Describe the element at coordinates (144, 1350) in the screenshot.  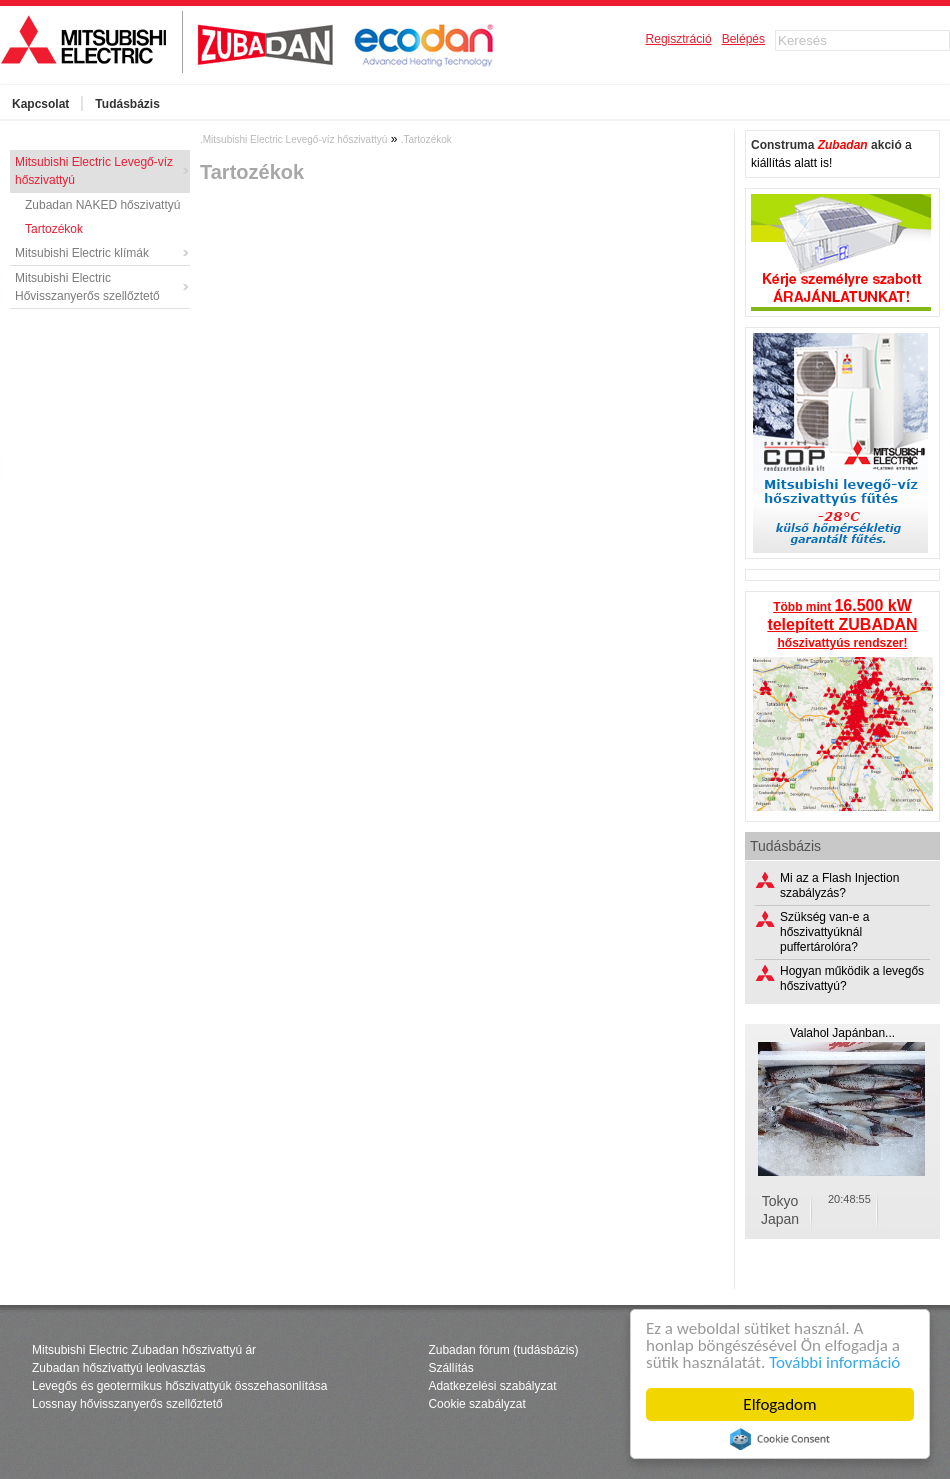
I see `Mitsubishi Electric Zubadan hőszivattyú ár` at that location.